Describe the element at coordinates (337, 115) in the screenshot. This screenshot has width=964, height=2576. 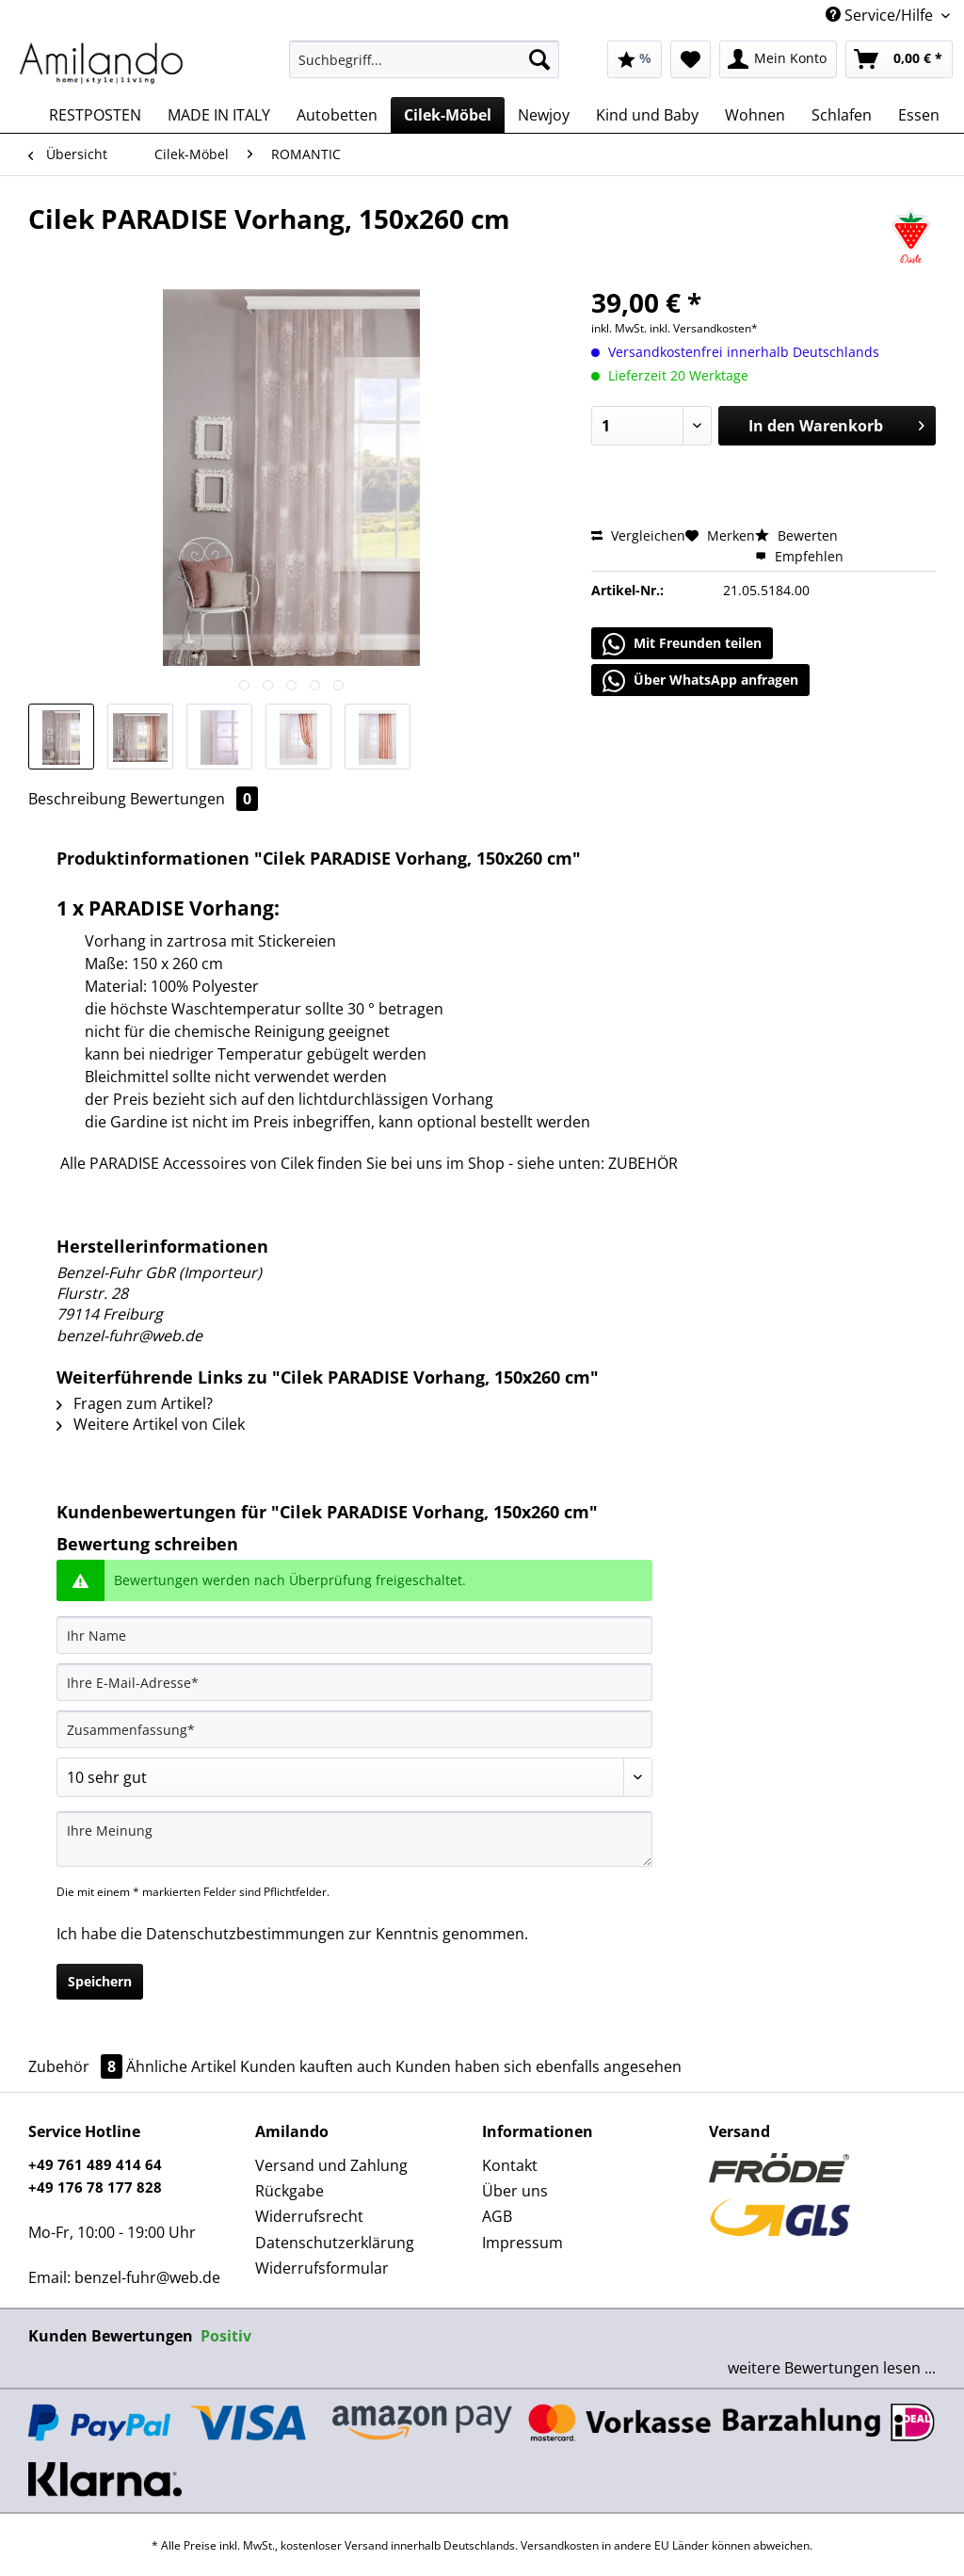
I see `[Autobetten]` at that location.